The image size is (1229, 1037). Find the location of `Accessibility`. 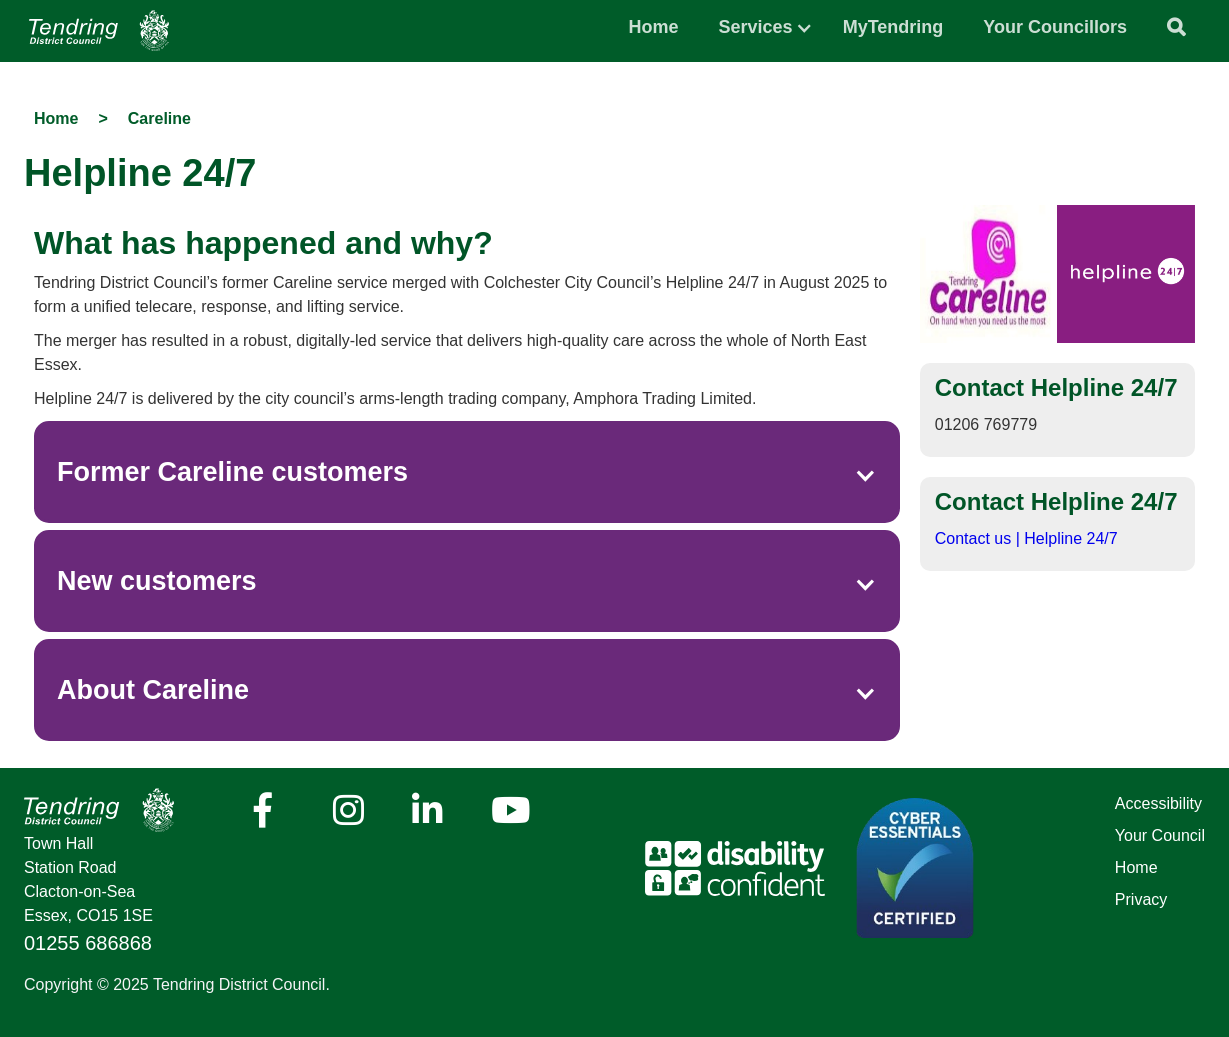

Accessibility is located at coordinates (1158, 803).